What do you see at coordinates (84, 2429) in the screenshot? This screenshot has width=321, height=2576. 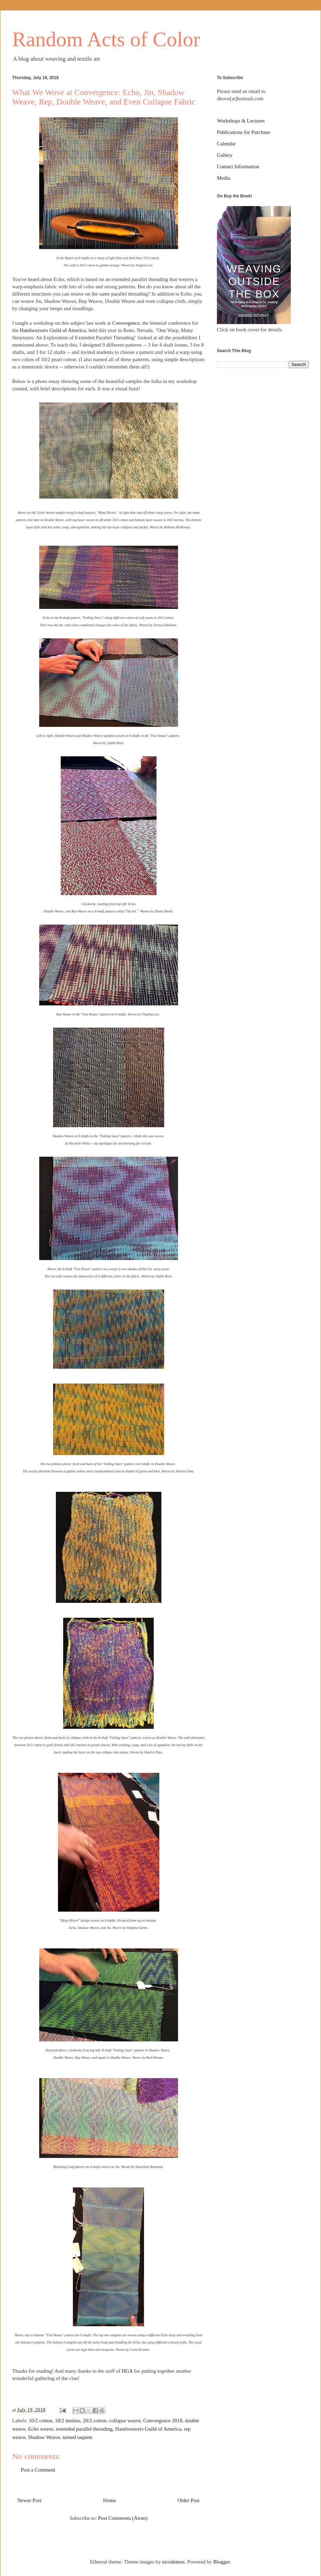 I see `extended parallel threading` at bounding box center [84, 2429].